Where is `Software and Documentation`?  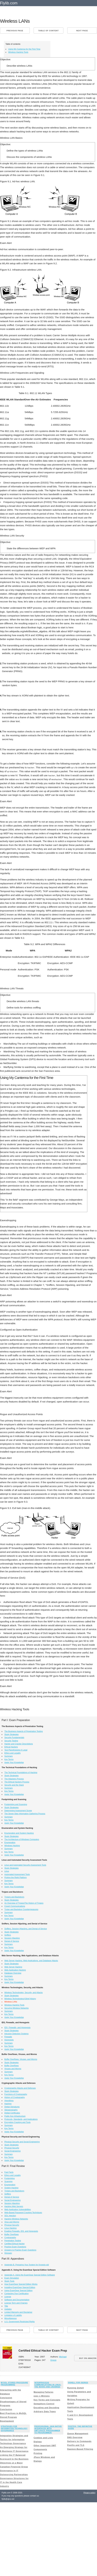 Software and Documentation is located at coordinates (16, 2299).